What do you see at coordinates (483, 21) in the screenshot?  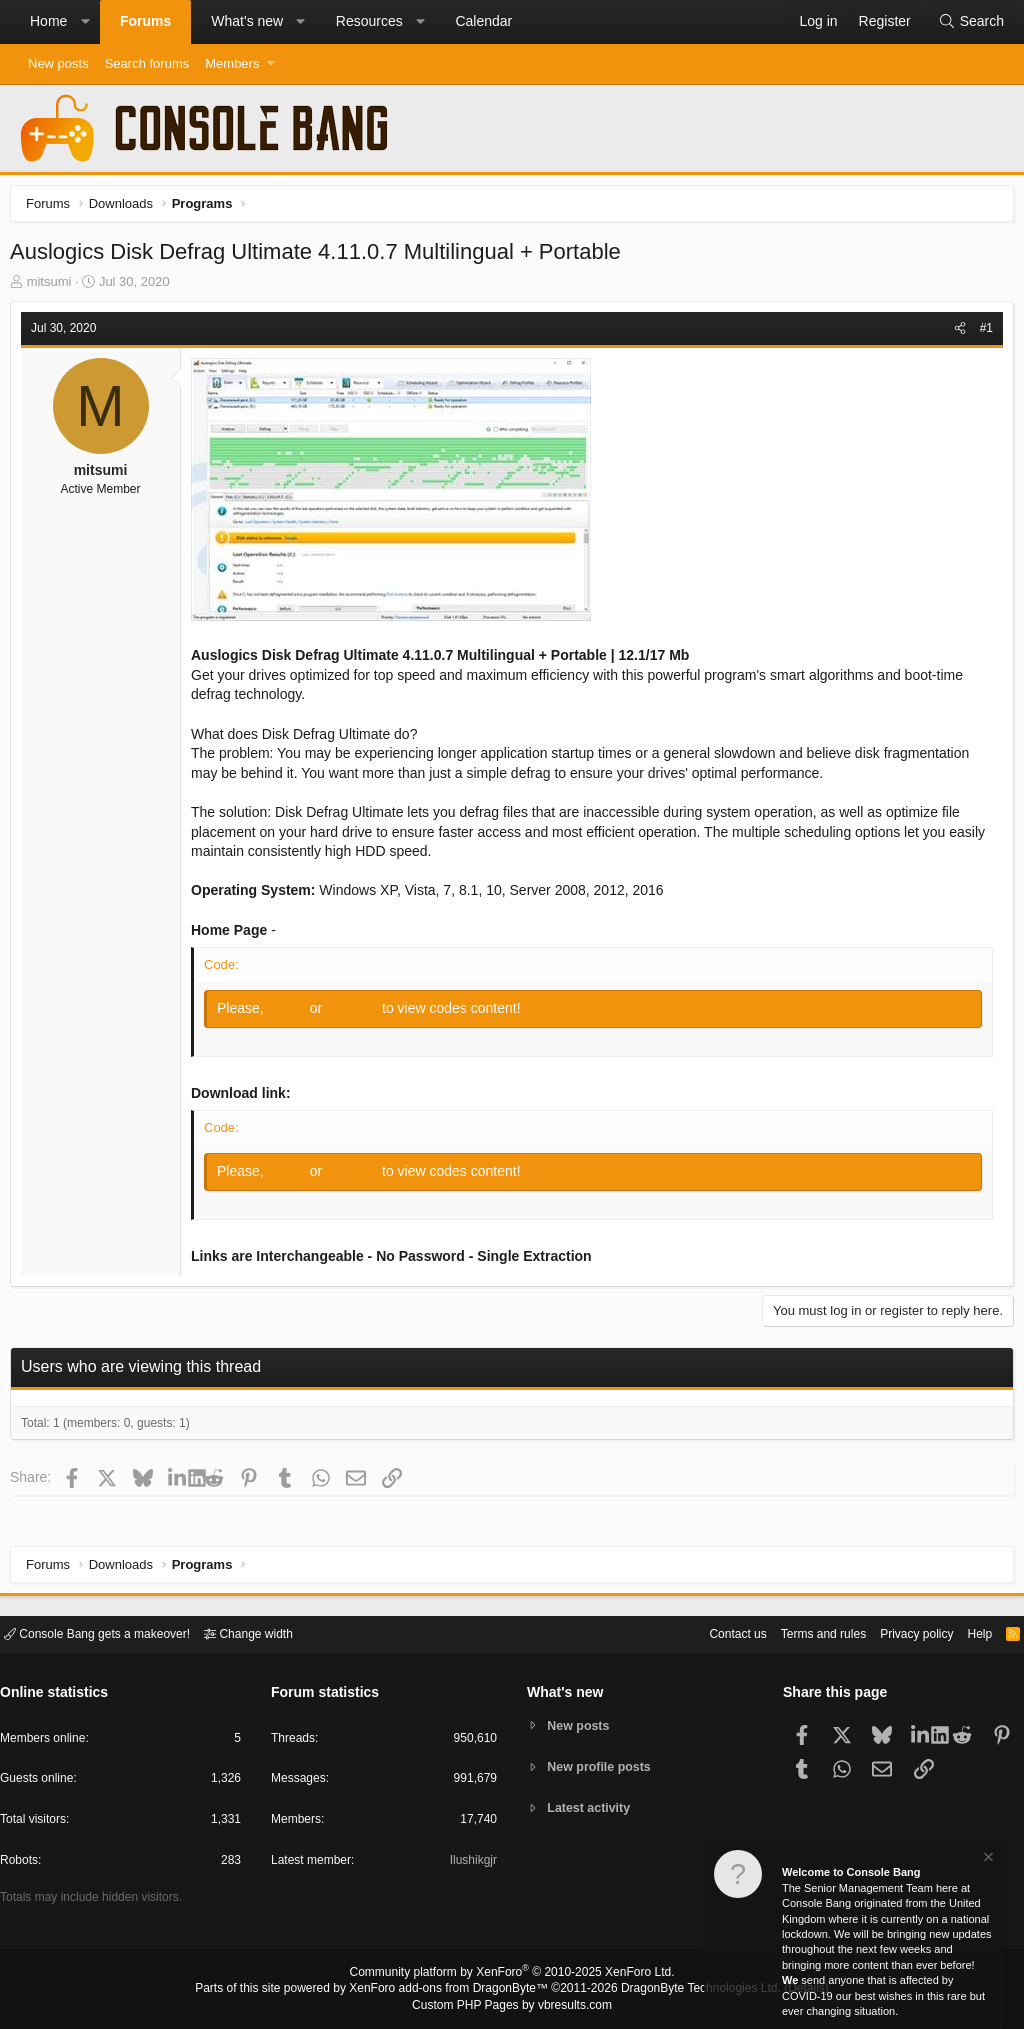 I see `Calendar` at bounding box center [483, 21].